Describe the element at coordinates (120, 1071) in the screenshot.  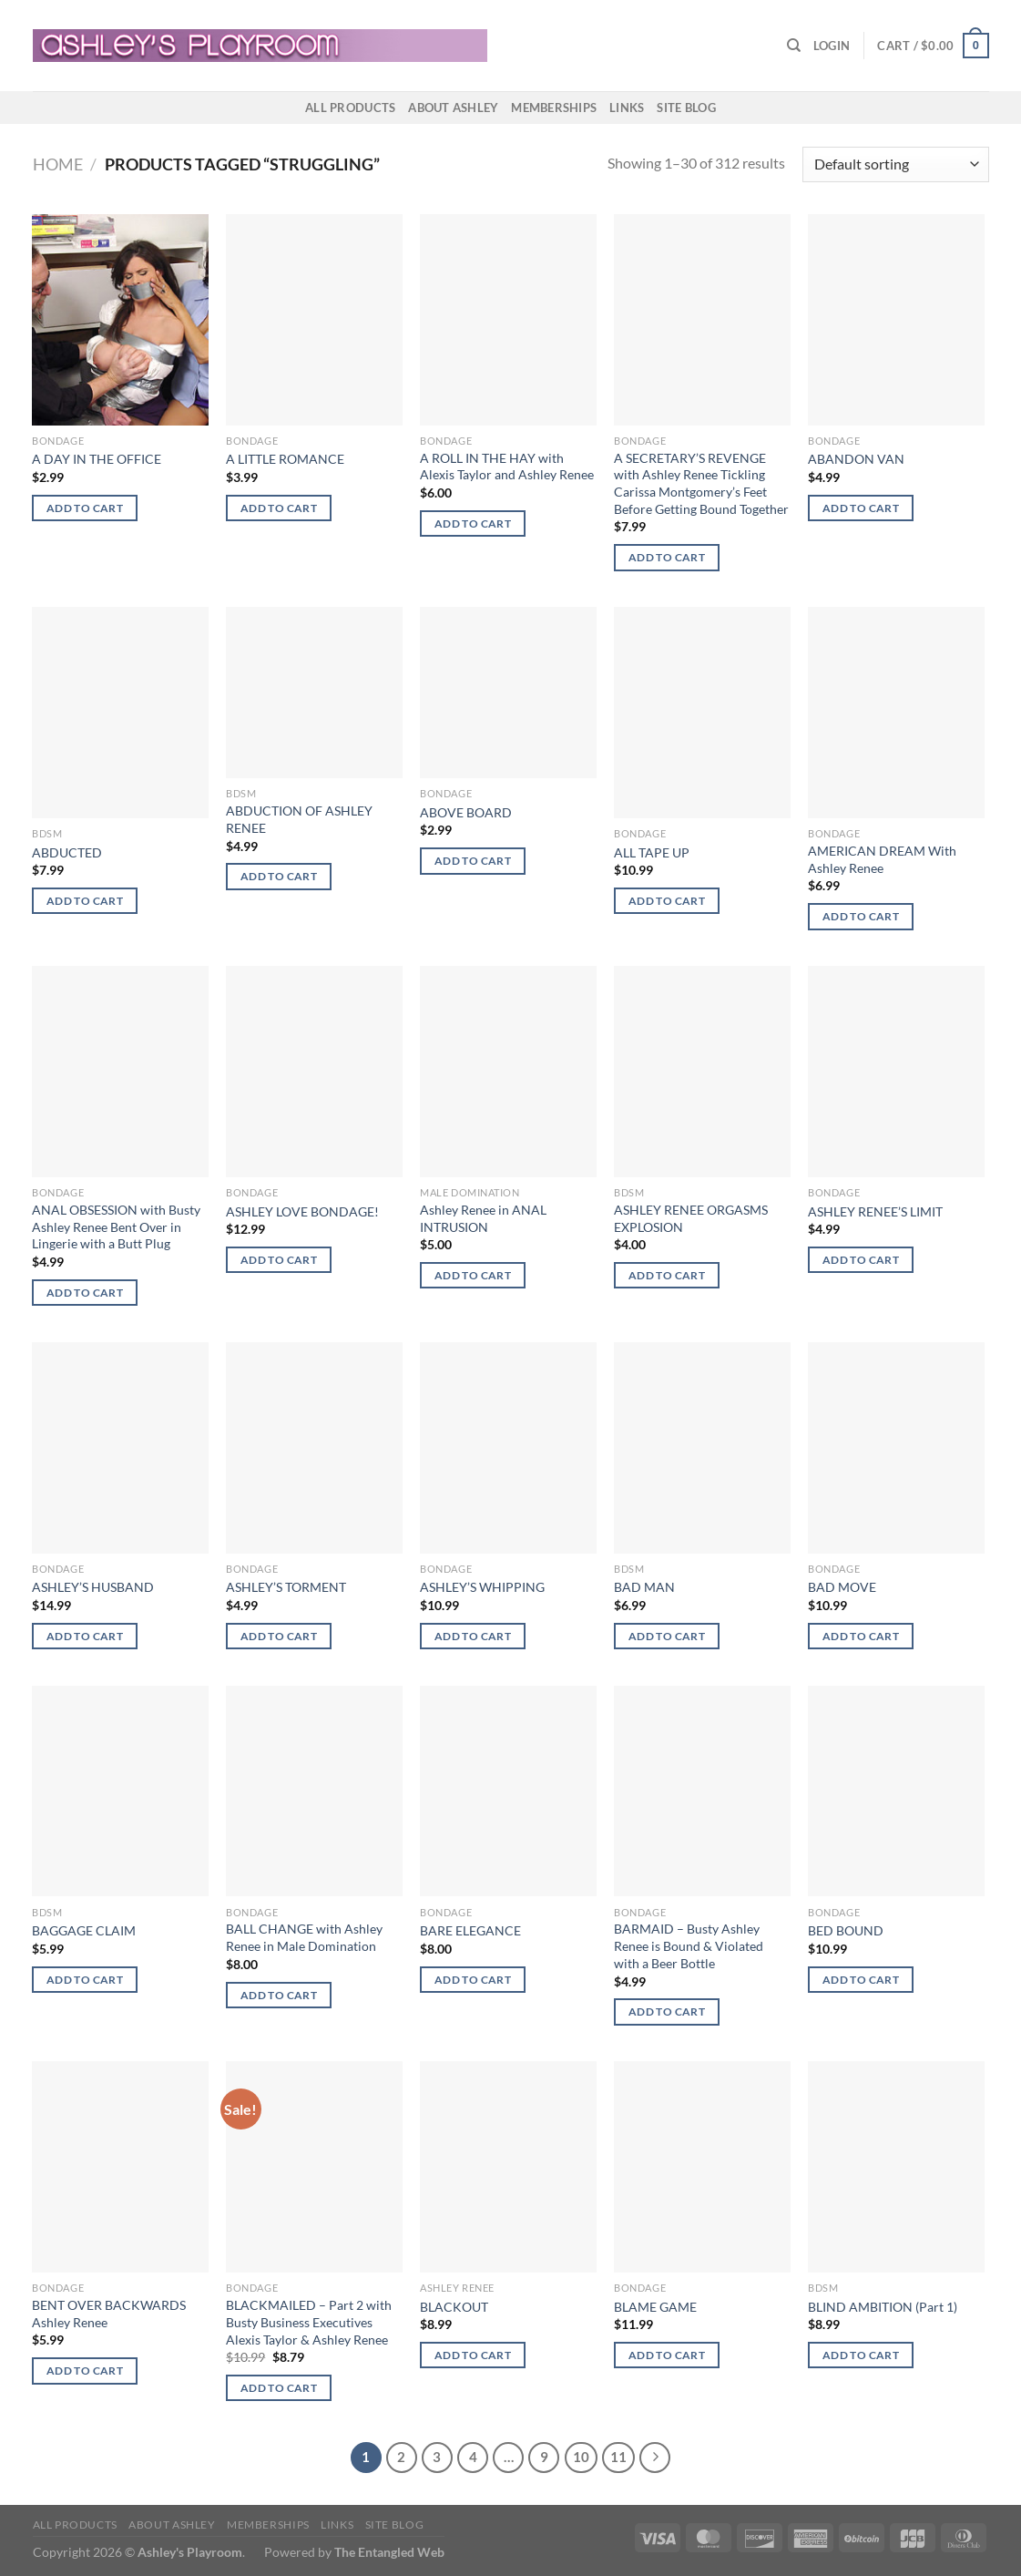
I see `[ANAL OBSESSION with Busty Ashley Renee Bent Over in Lingerie with a Butt Plug]` at that location.